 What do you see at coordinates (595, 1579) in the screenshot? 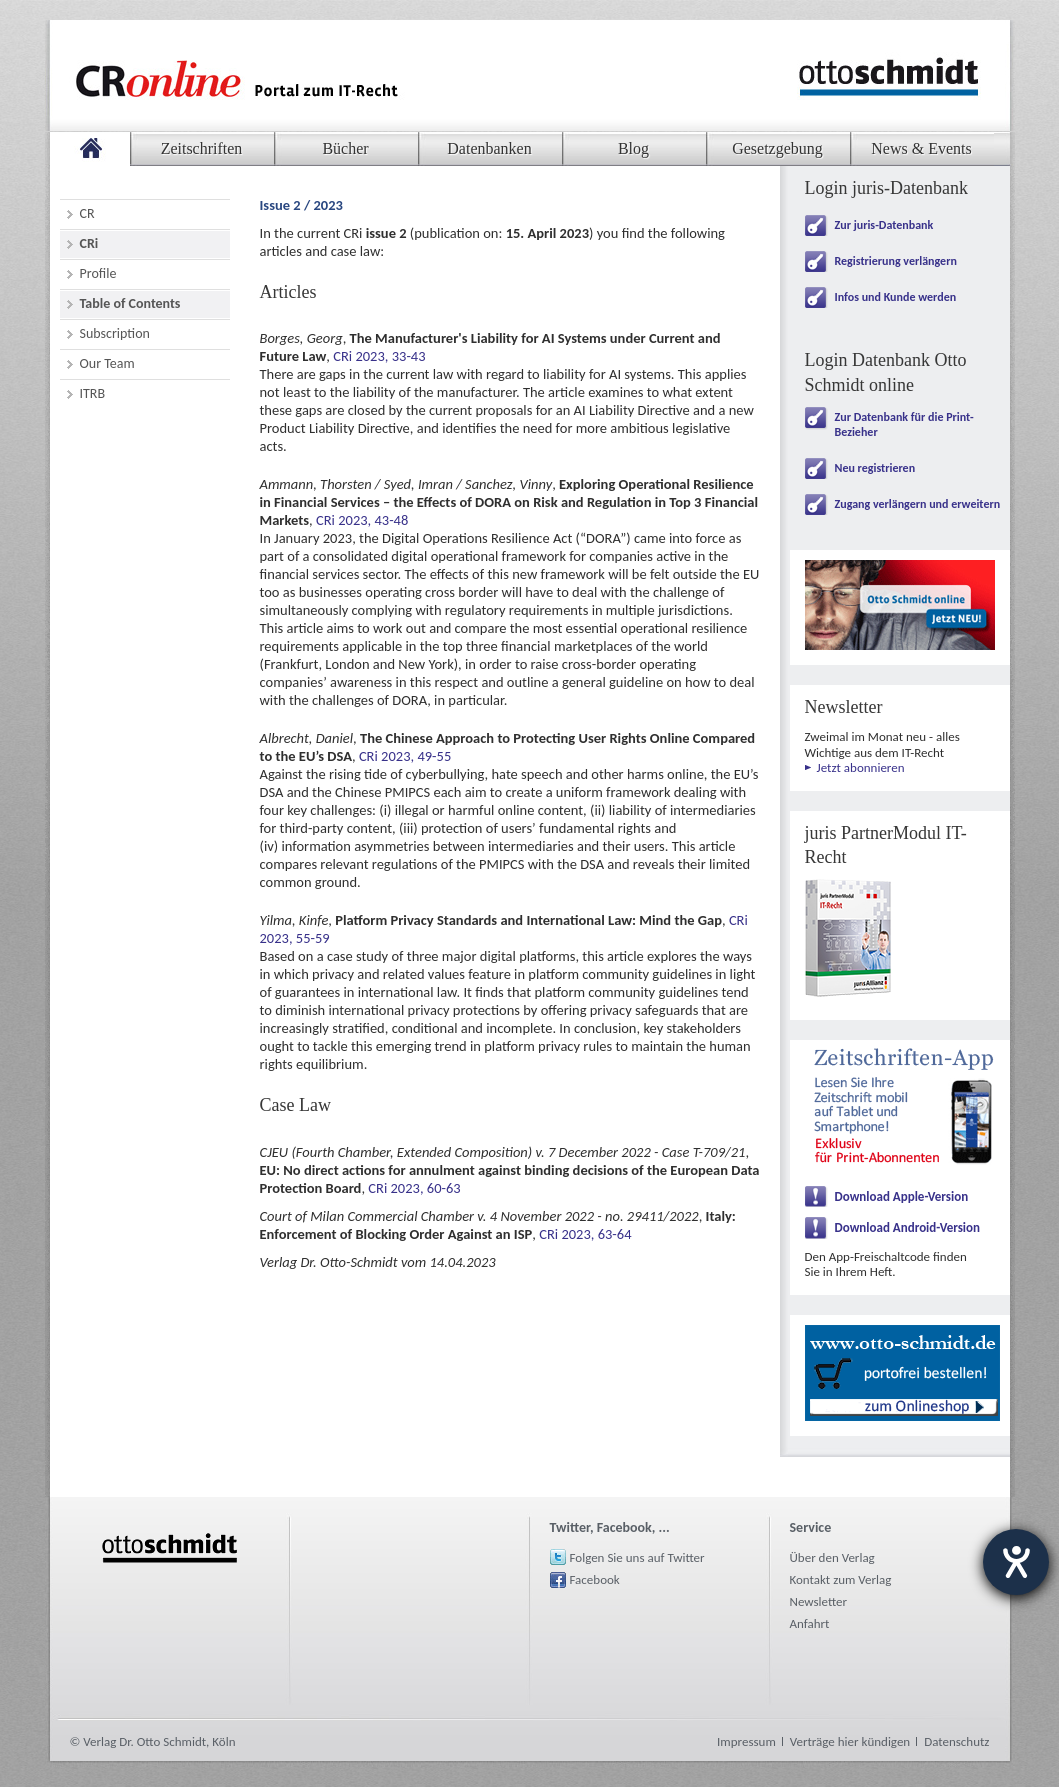
I see `Facebook` at bounding box center [595, 1579].